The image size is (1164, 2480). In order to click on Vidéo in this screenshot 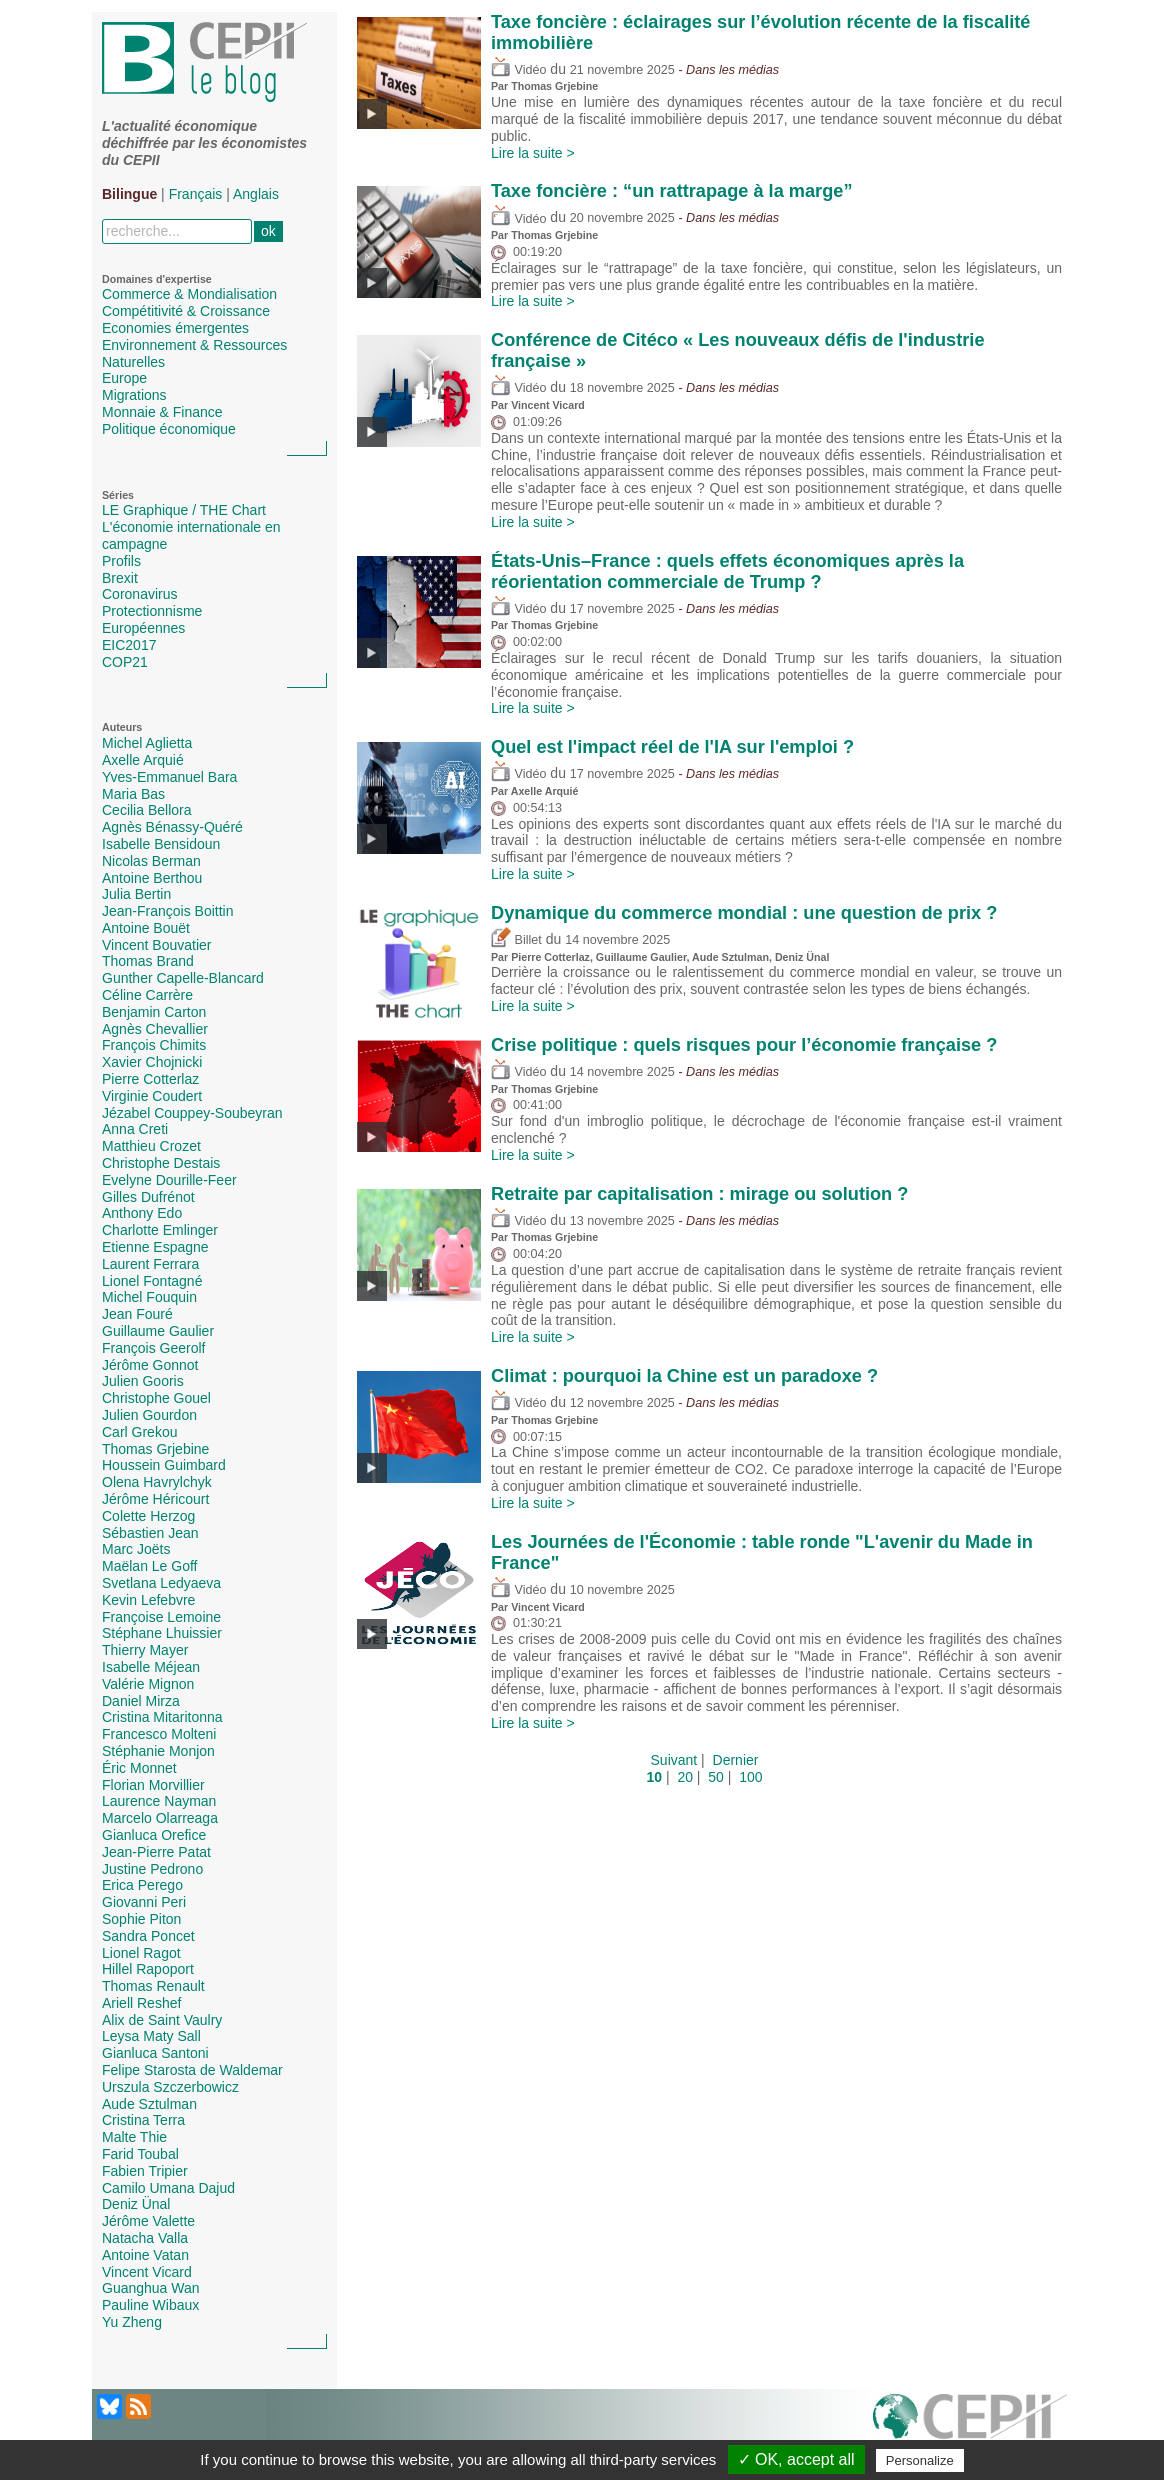, I will do `click(518, 70)`.